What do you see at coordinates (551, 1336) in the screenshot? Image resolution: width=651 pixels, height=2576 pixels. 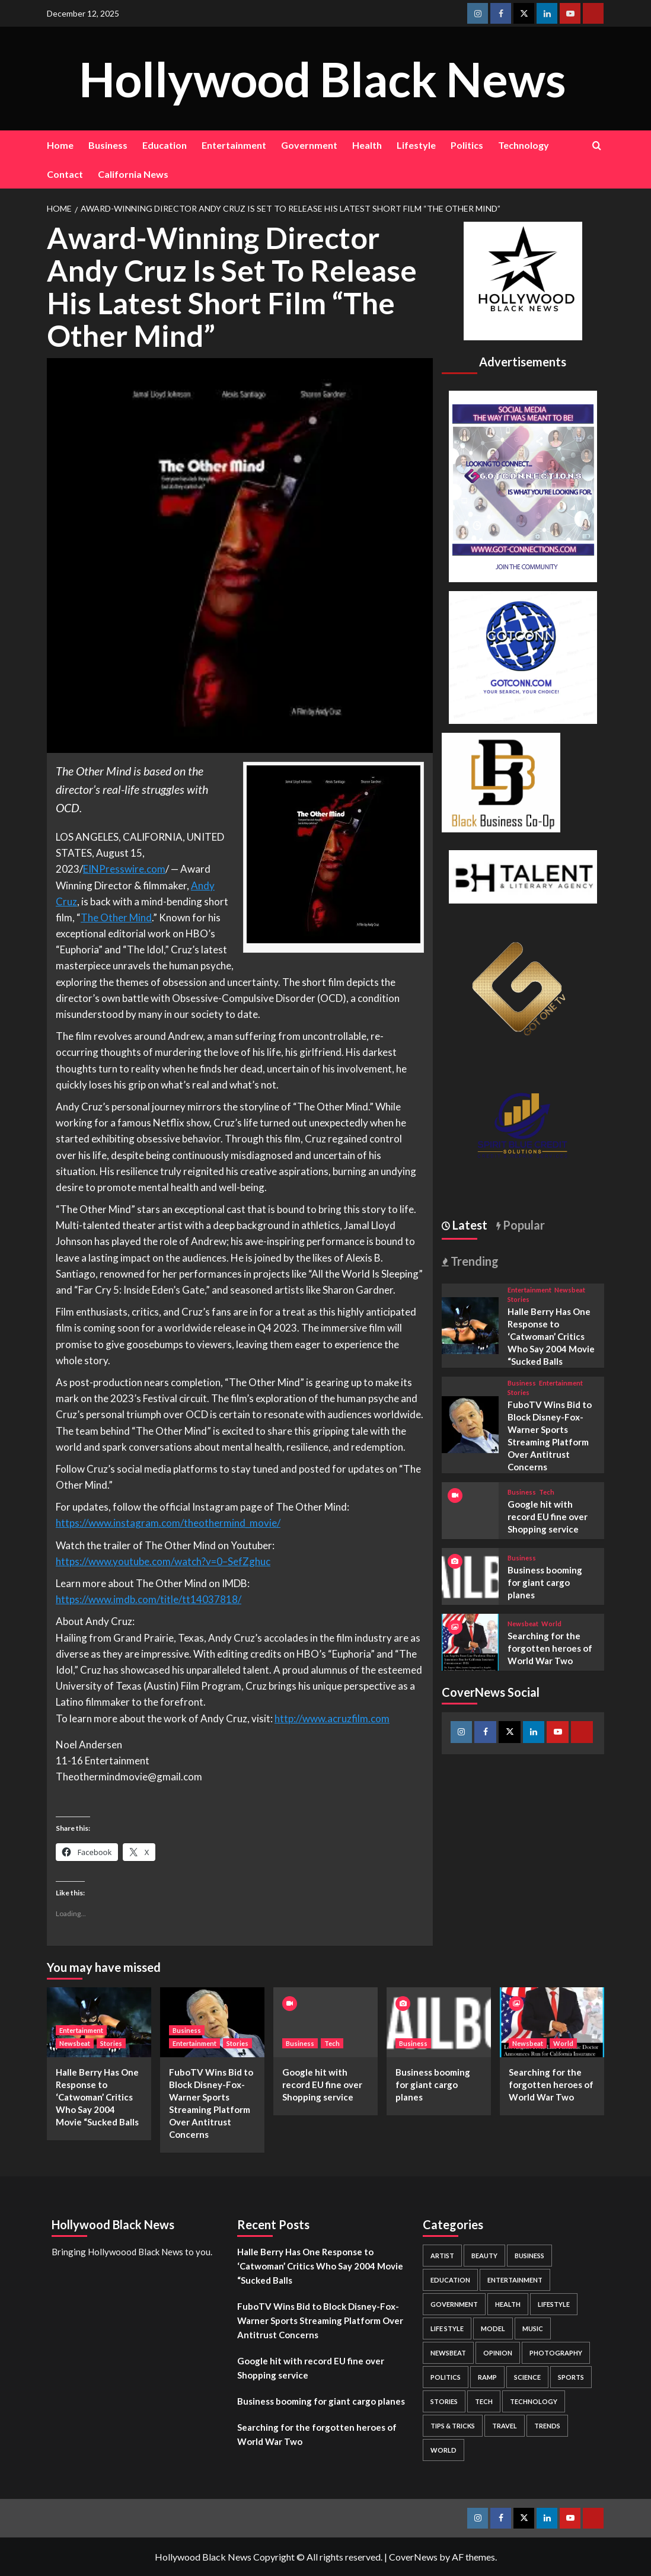 I see `Halle Berry Has One Response to ‘Catwoman’ Critics Who Say 2004 Movie “Sucked Balls` at bounding box center [551, 1336].